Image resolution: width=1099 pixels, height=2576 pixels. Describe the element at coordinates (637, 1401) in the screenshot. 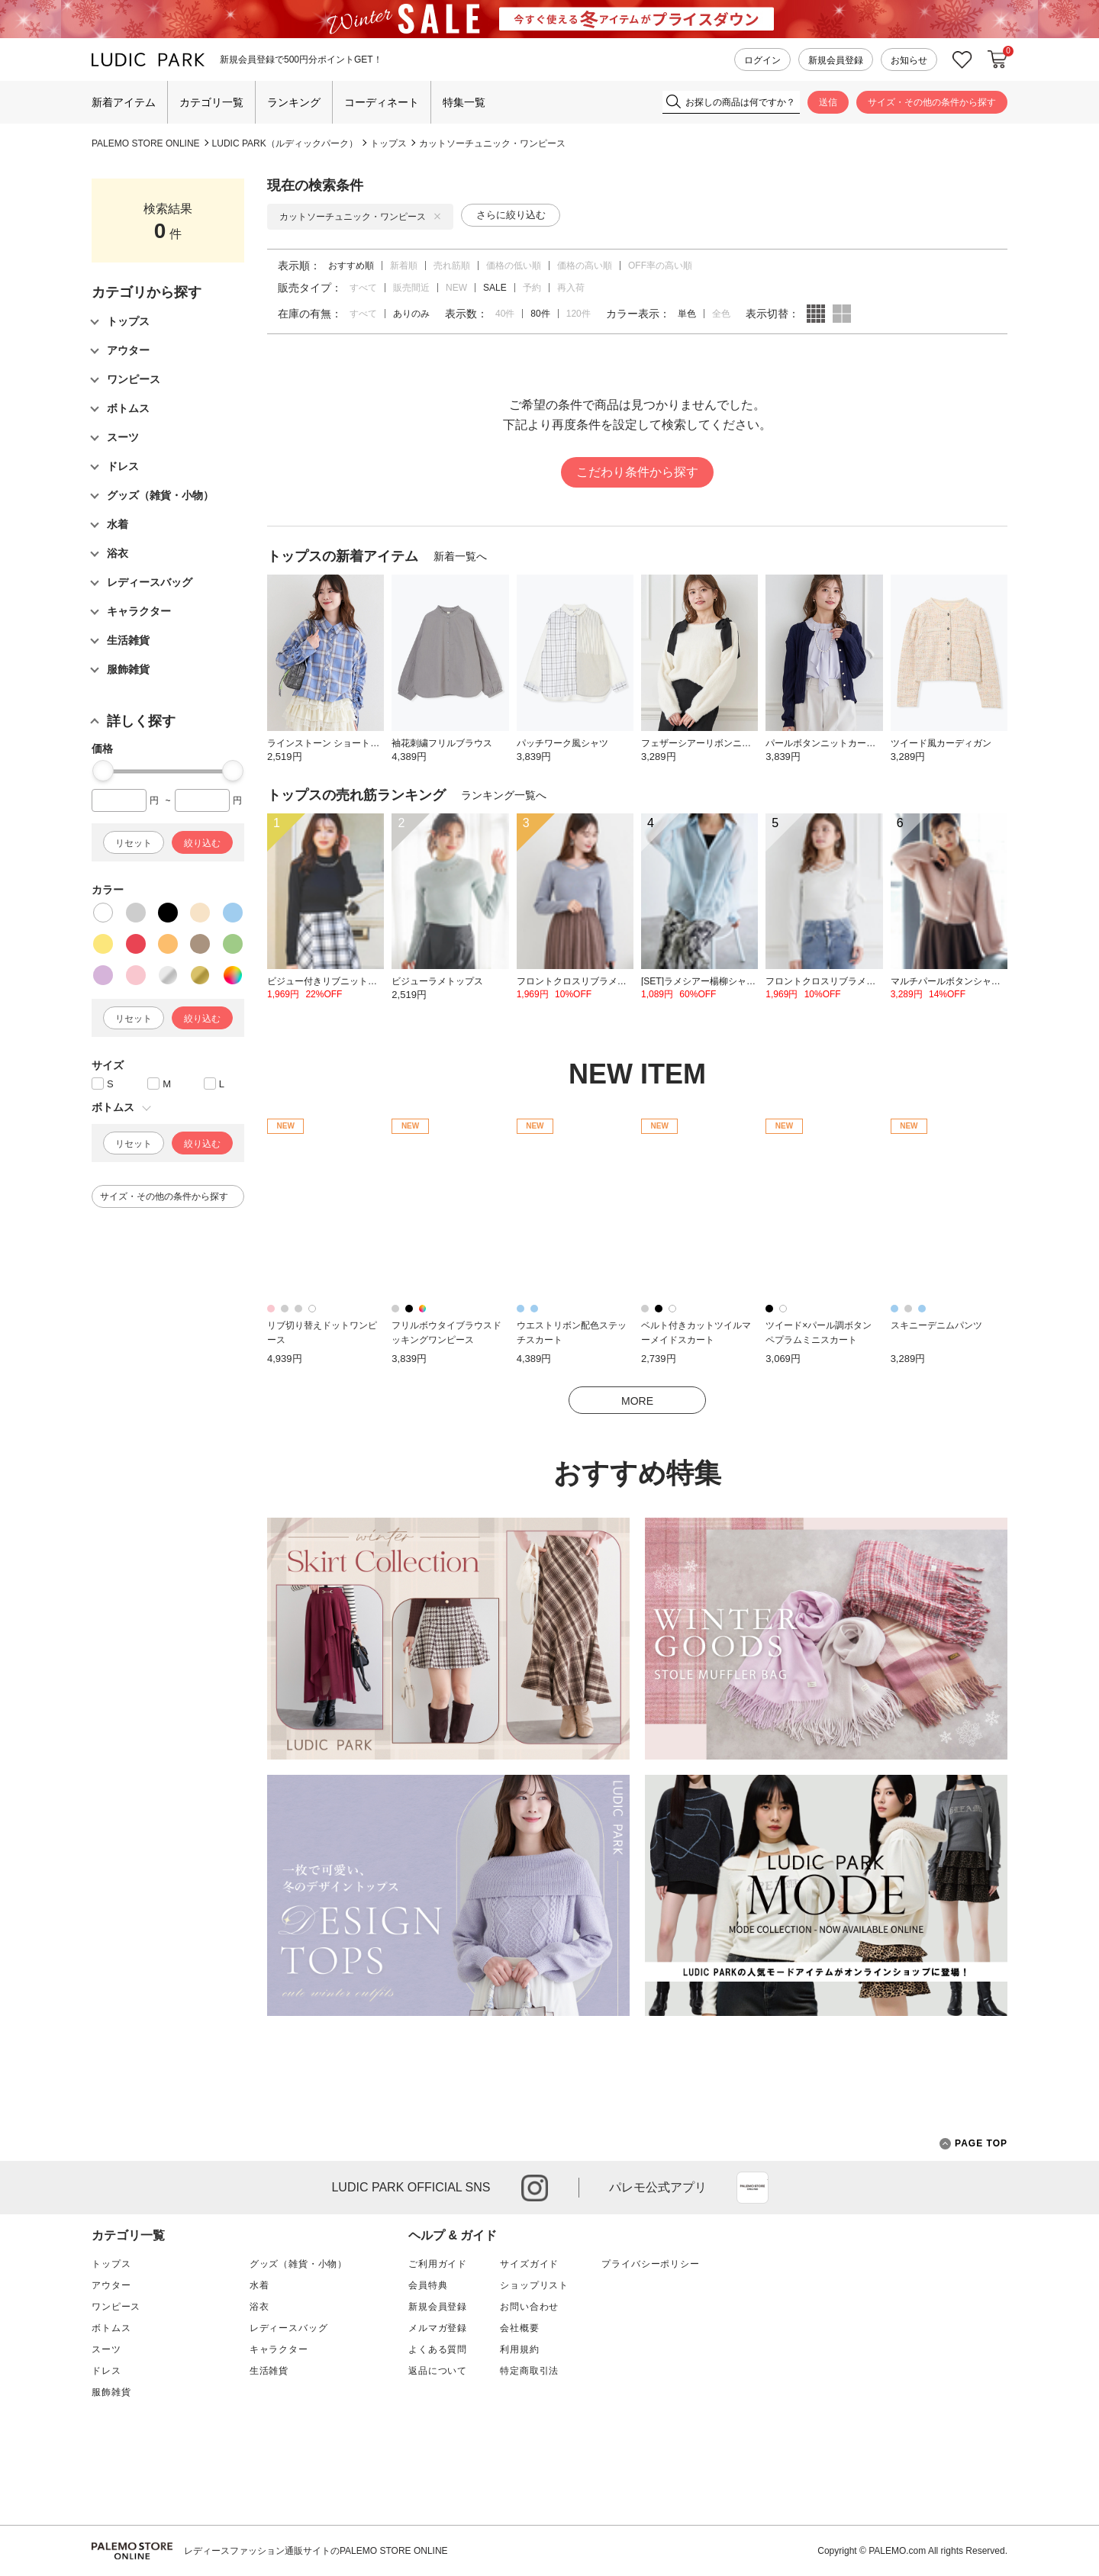

I see `MORE` at that location.